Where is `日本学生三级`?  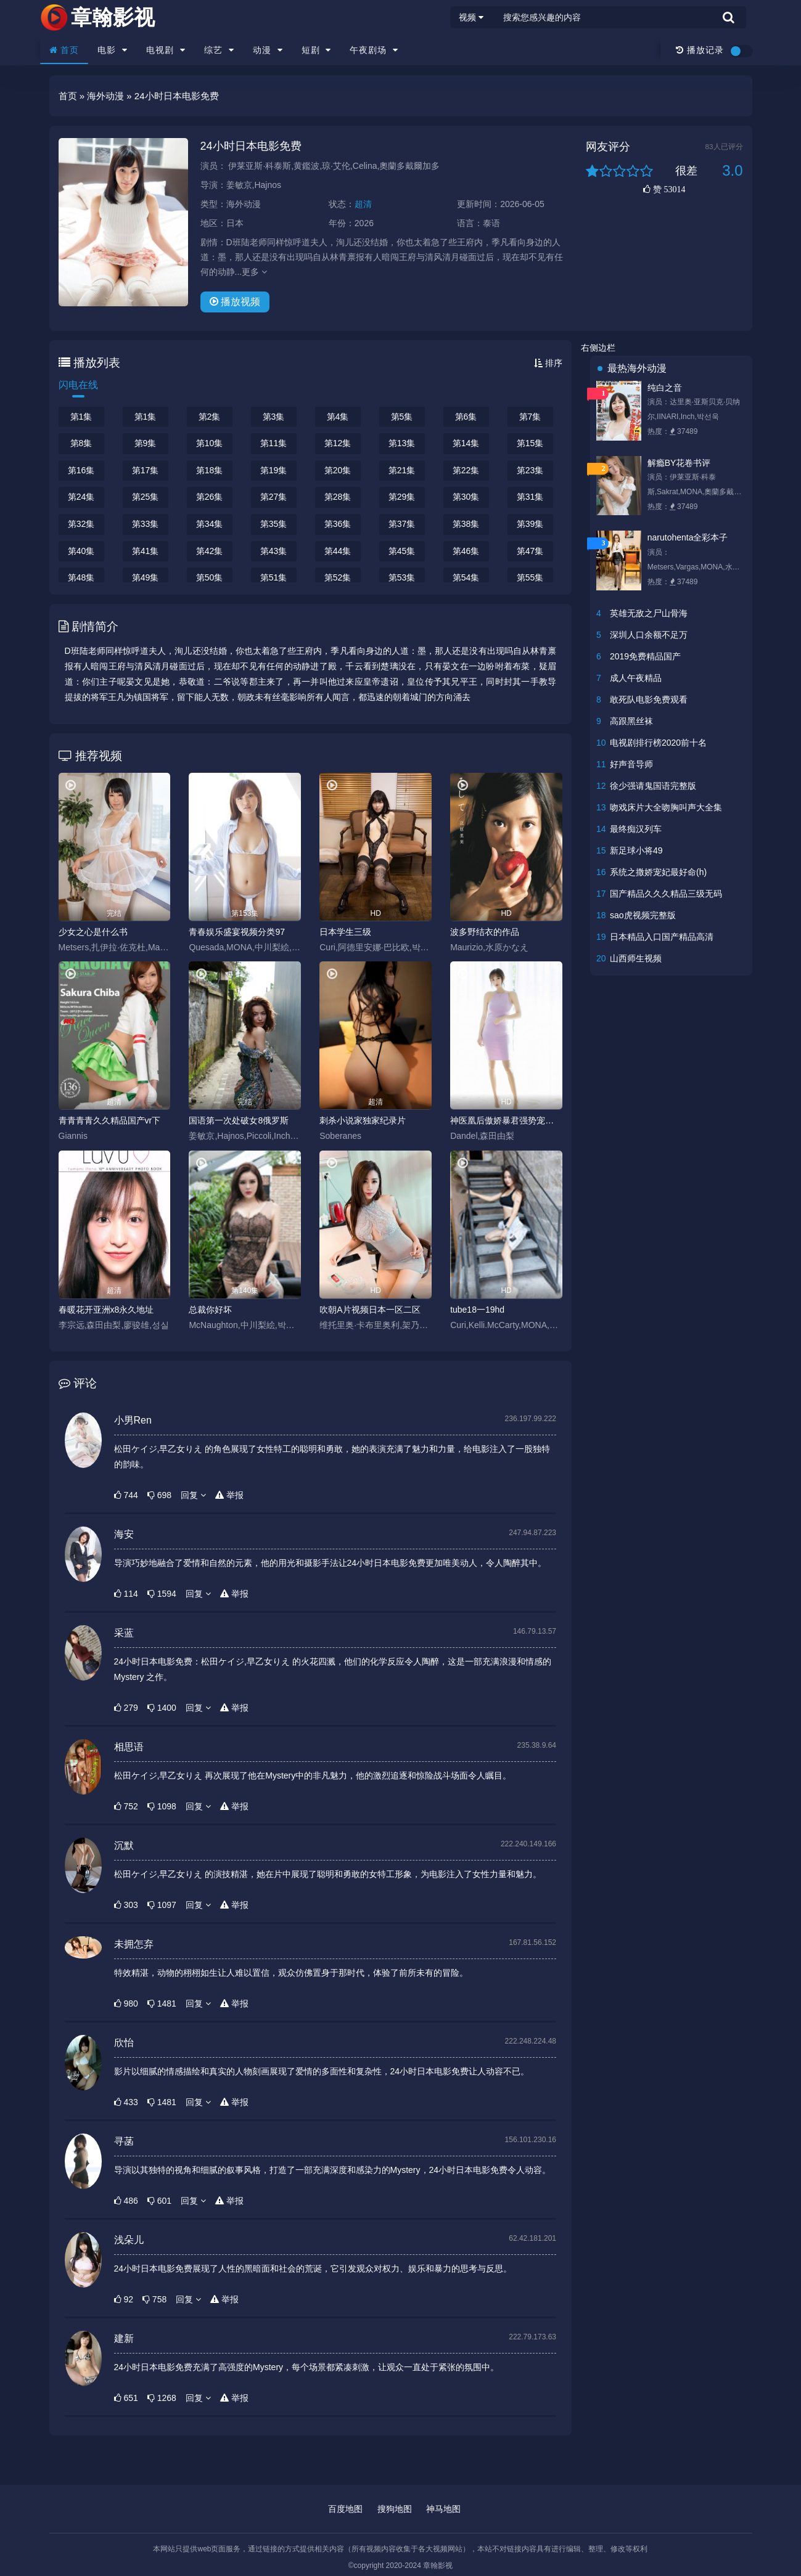 日本学生三级 is located at coordinates (345, 932).